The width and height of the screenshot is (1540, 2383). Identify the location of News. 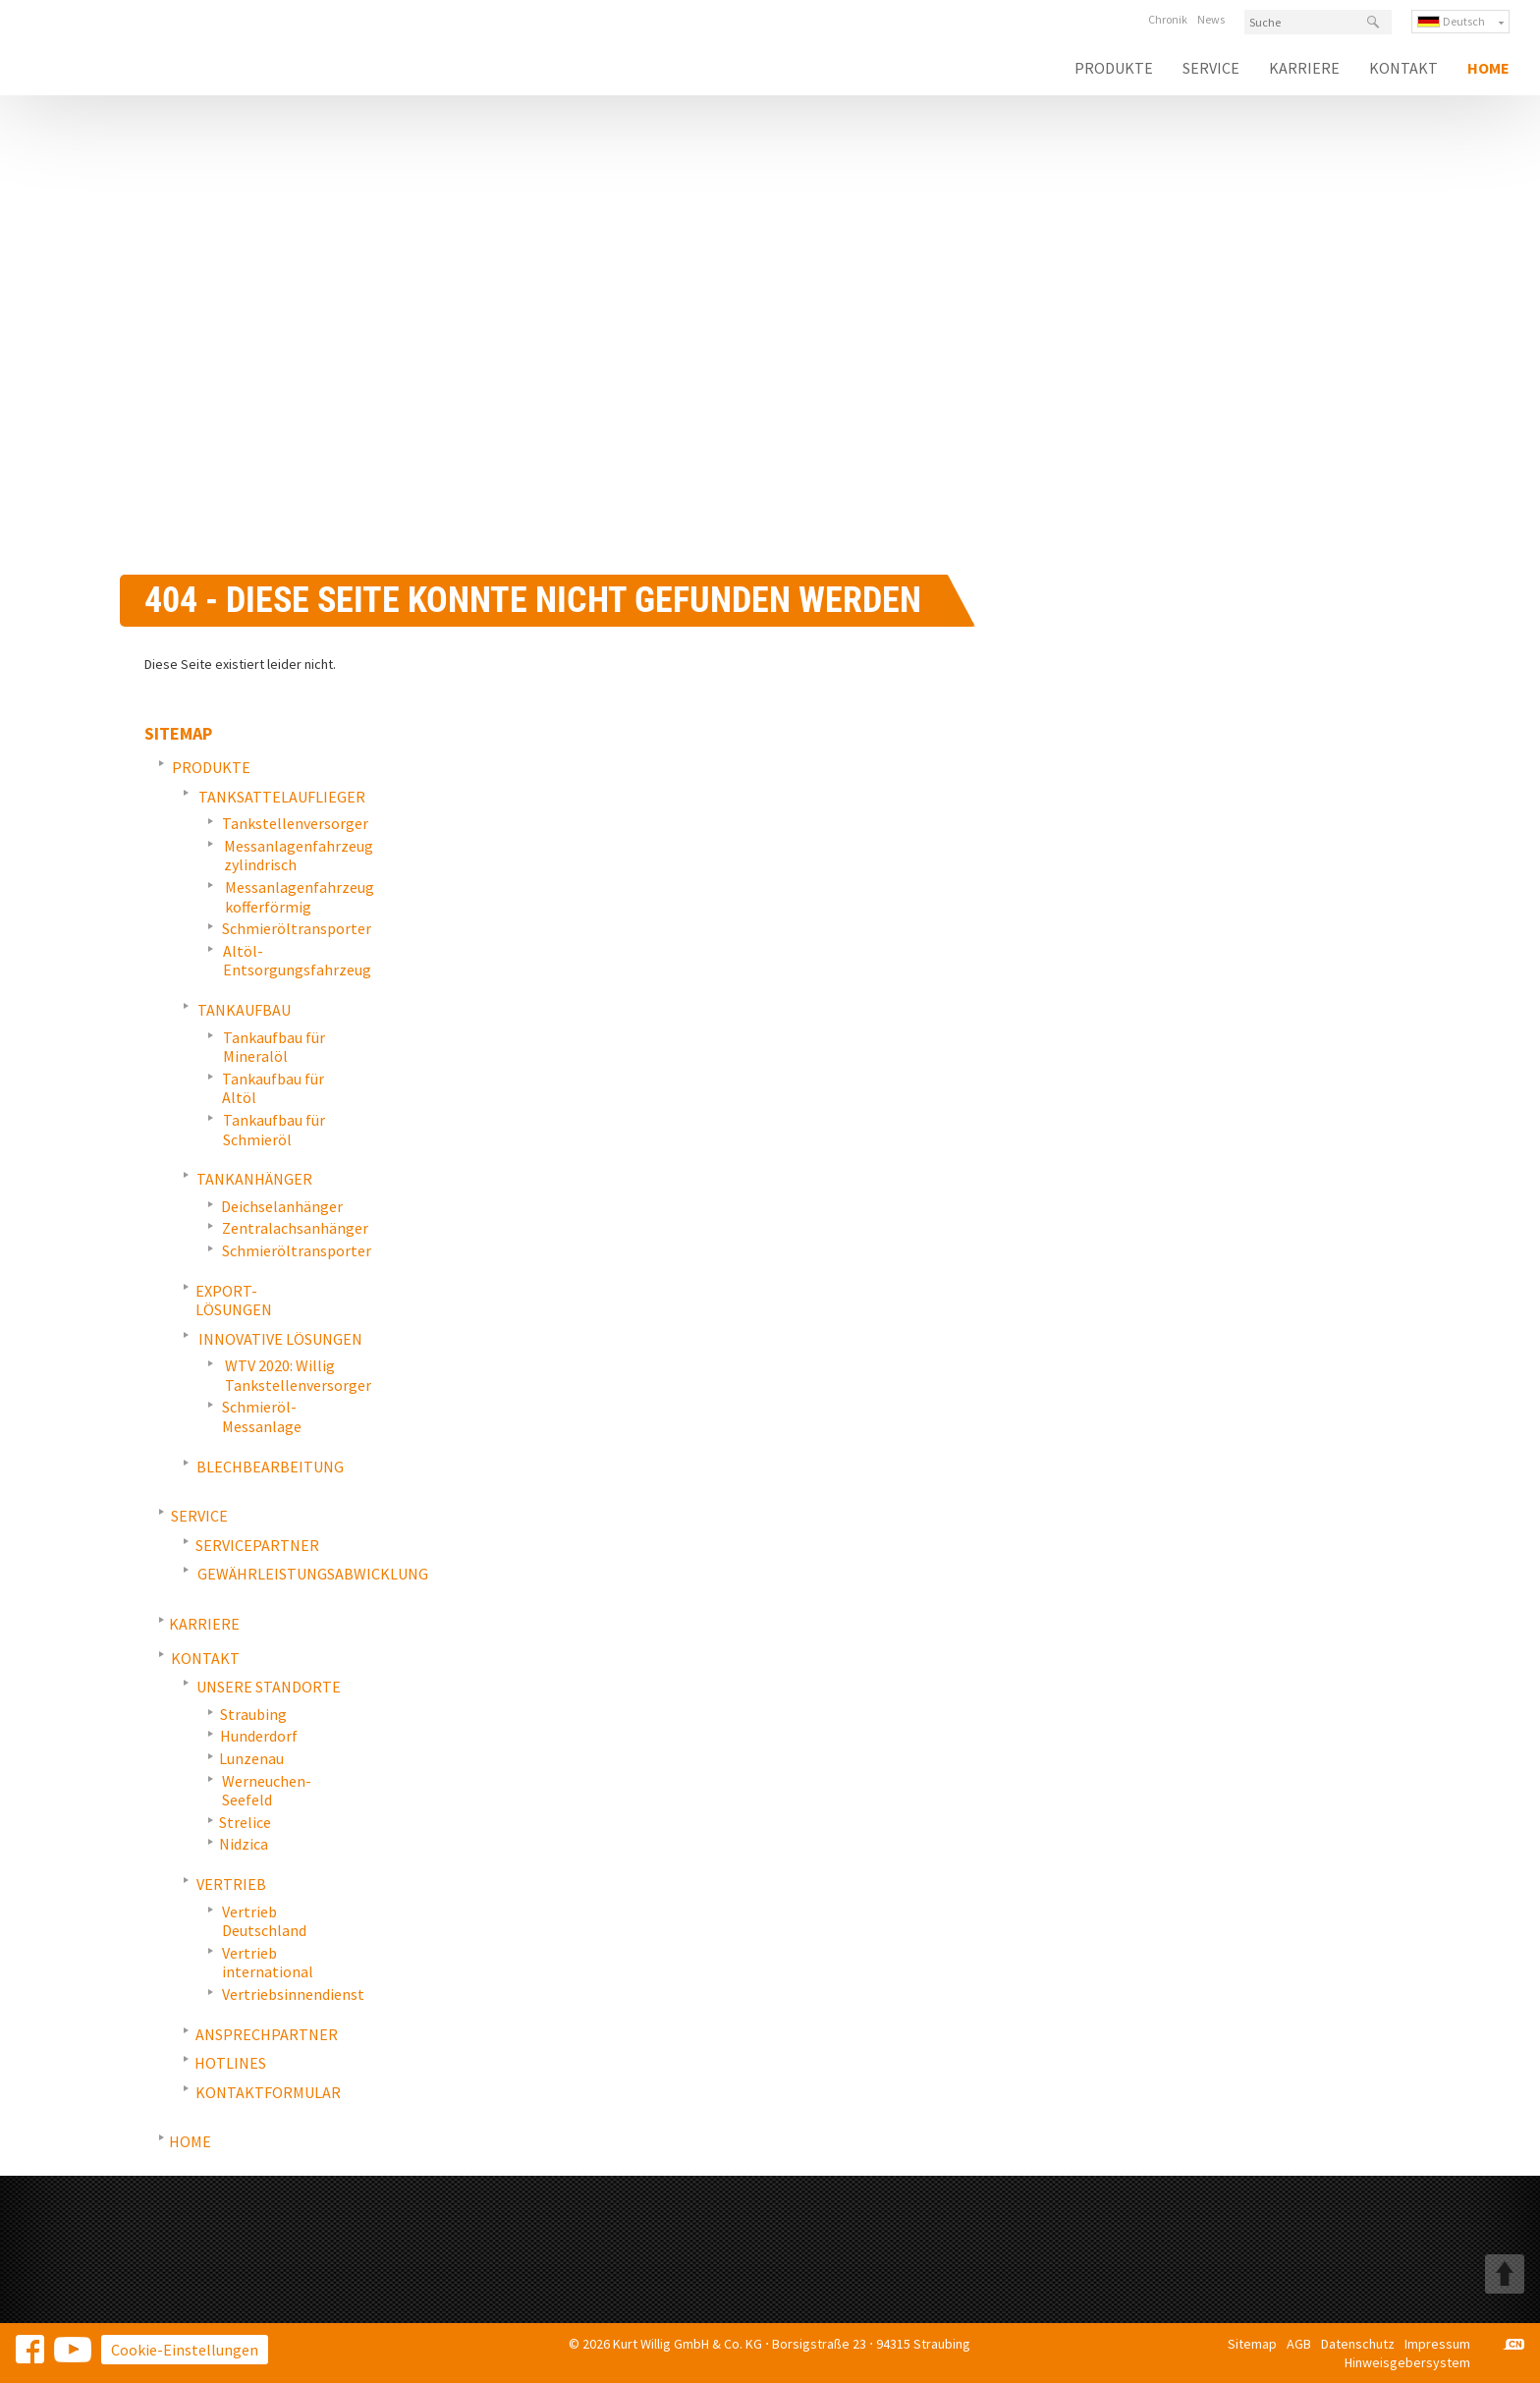
(1211, 19).